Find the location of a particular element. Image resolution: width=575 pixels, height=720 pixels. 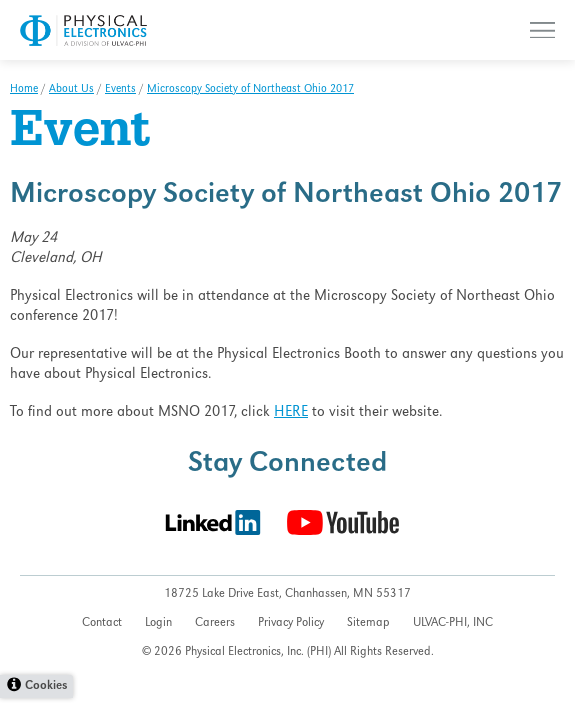

Cookies is located at coordinates (46, 686).